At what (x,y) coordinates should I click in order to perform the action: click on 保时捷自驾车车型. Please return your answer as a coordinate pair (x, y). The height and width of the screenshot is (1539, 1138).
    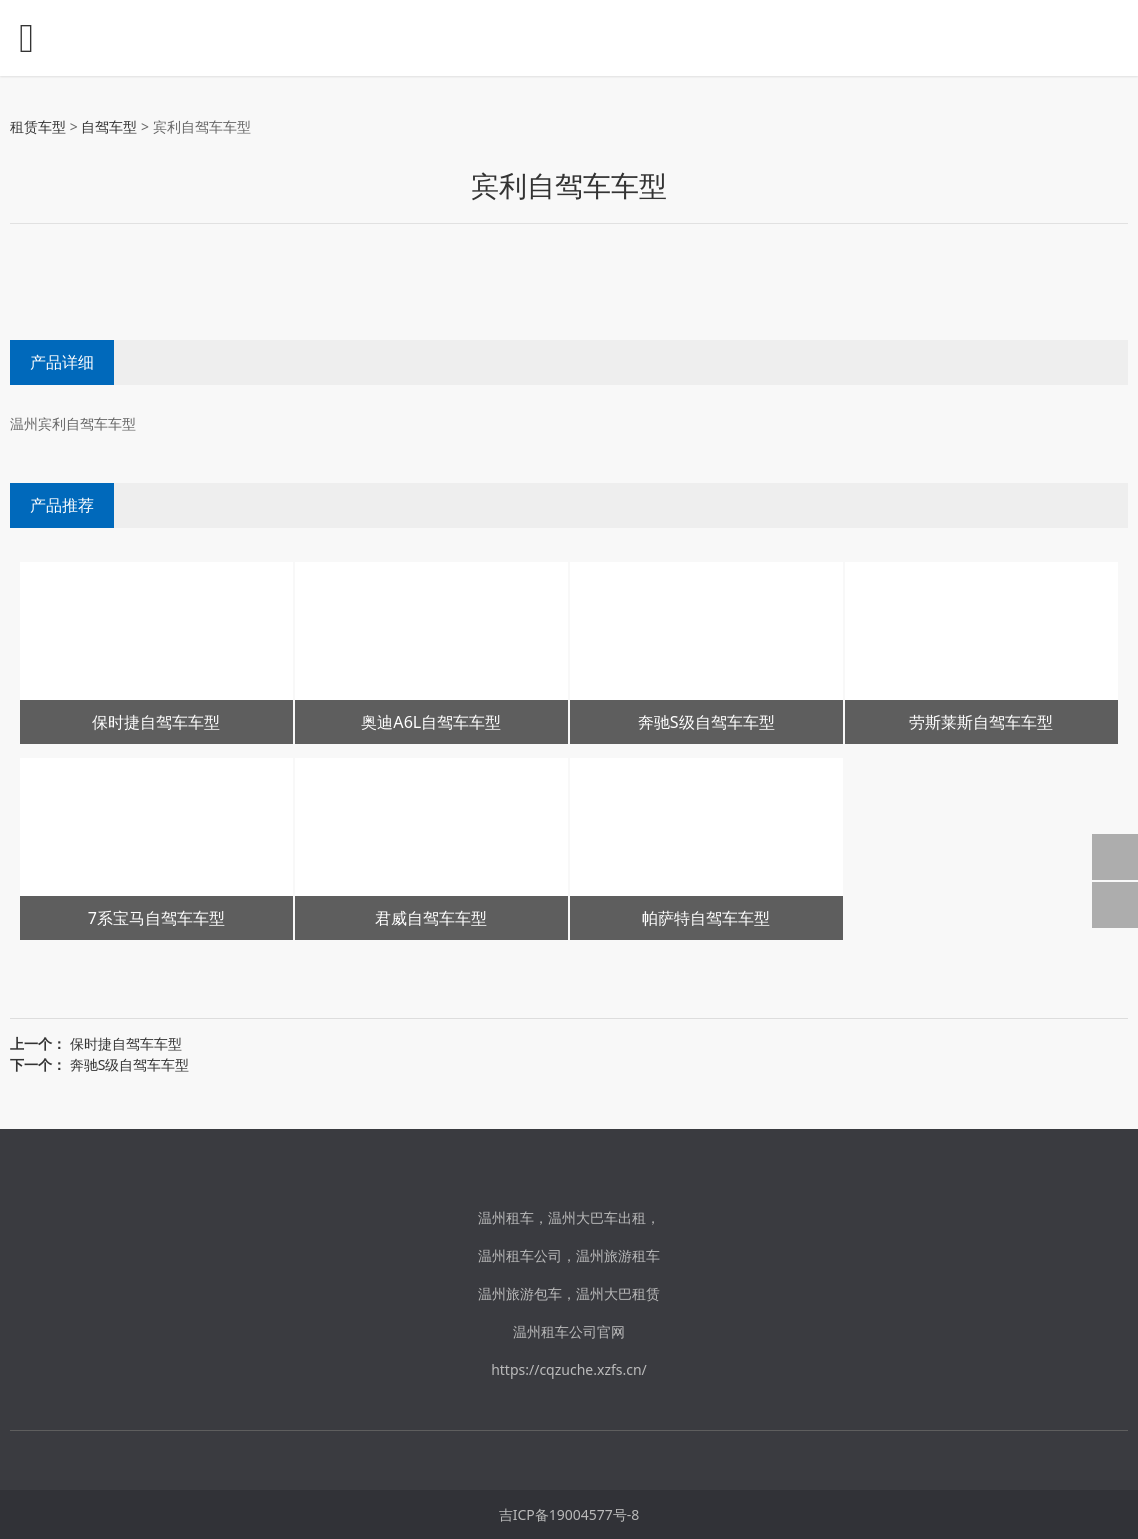
    Looking at the image, I should click on (126, 1043).